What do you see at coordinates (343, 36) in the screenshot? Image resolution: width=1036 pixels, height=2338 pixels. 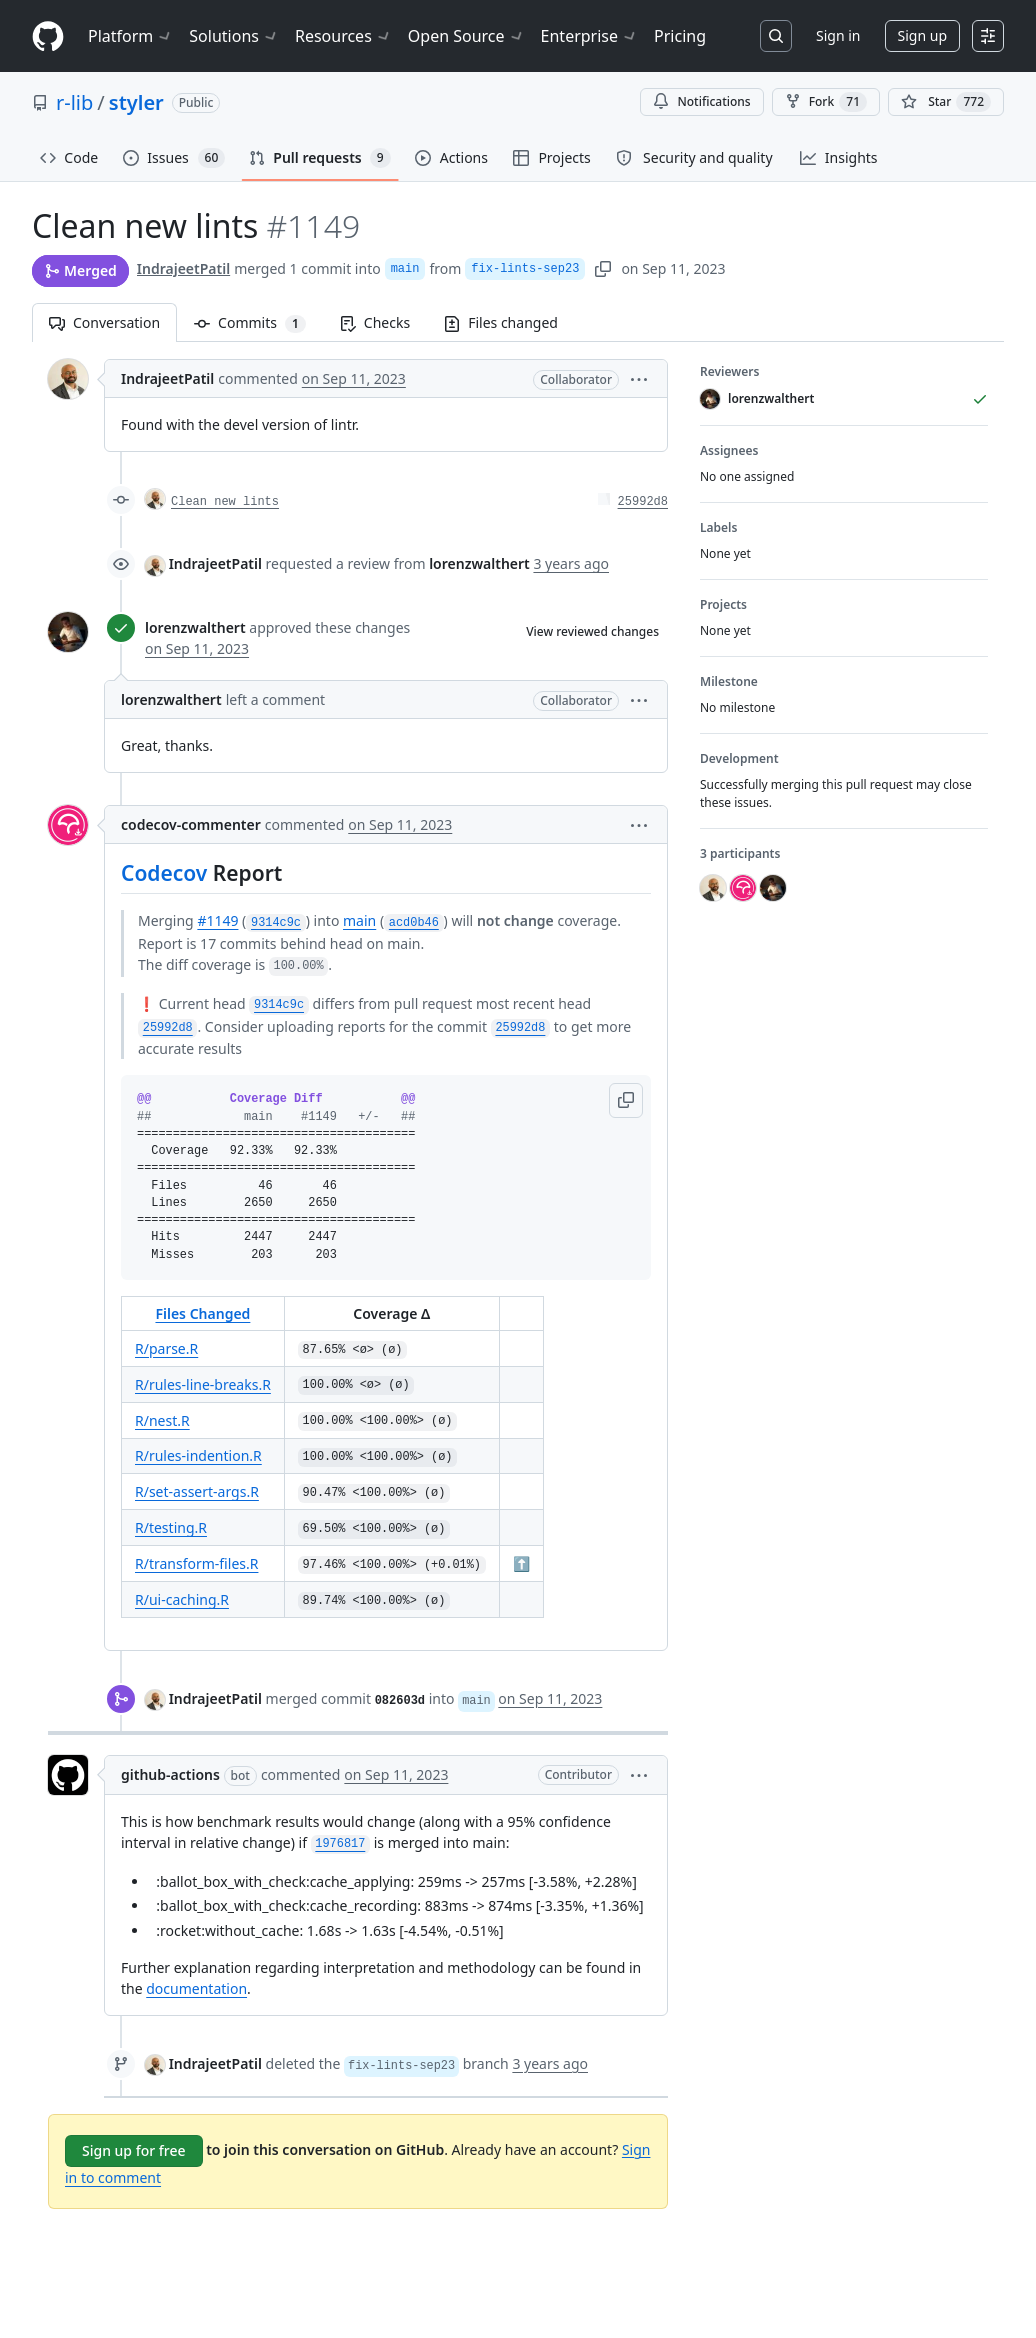 I see `Resources` at bounding box center [343, 36].